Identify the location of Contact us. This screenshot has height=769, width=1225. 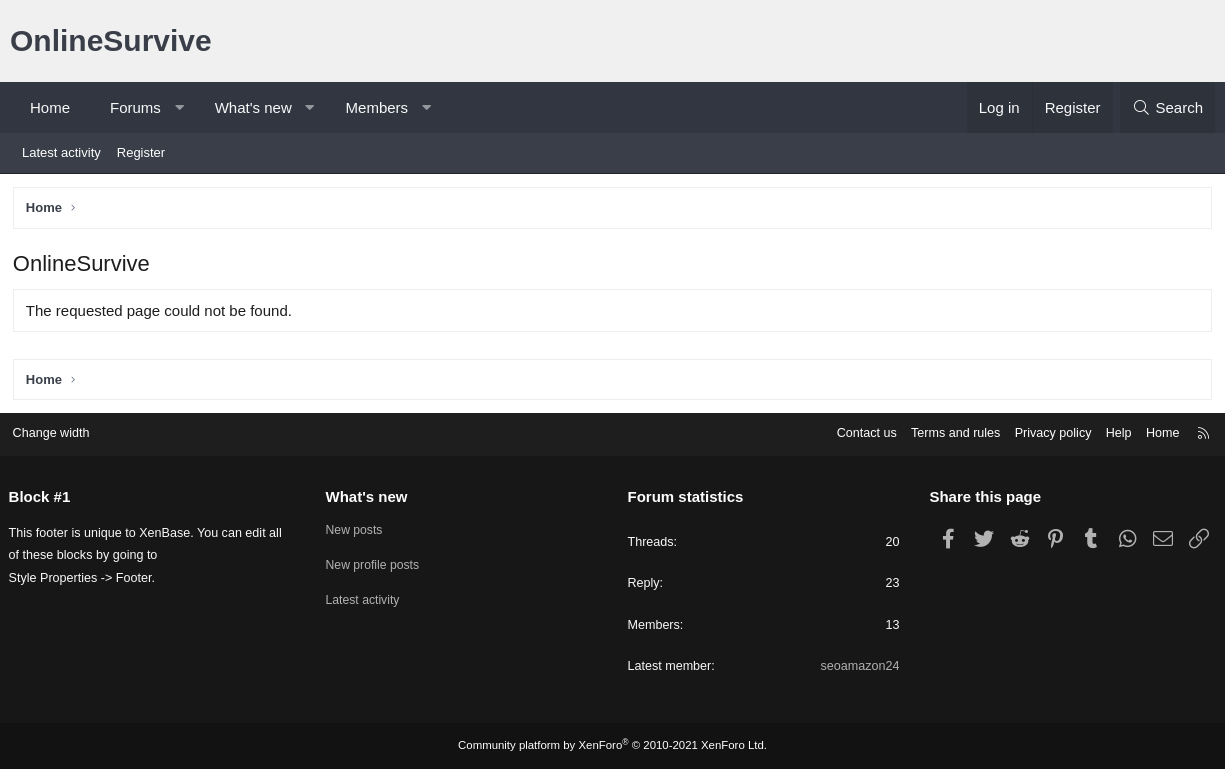
(850, 431).